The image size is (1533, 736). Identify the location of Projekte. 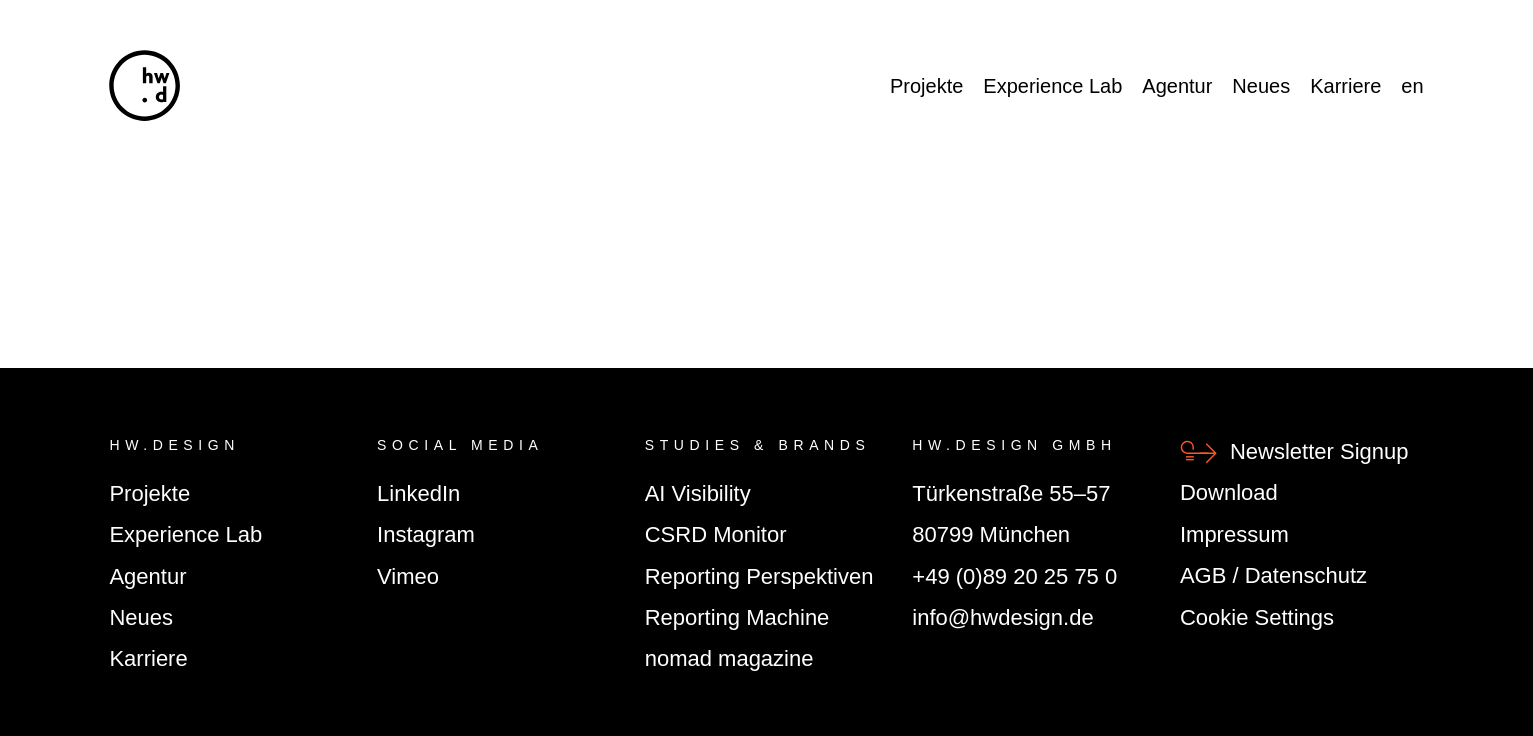
(926, 86).